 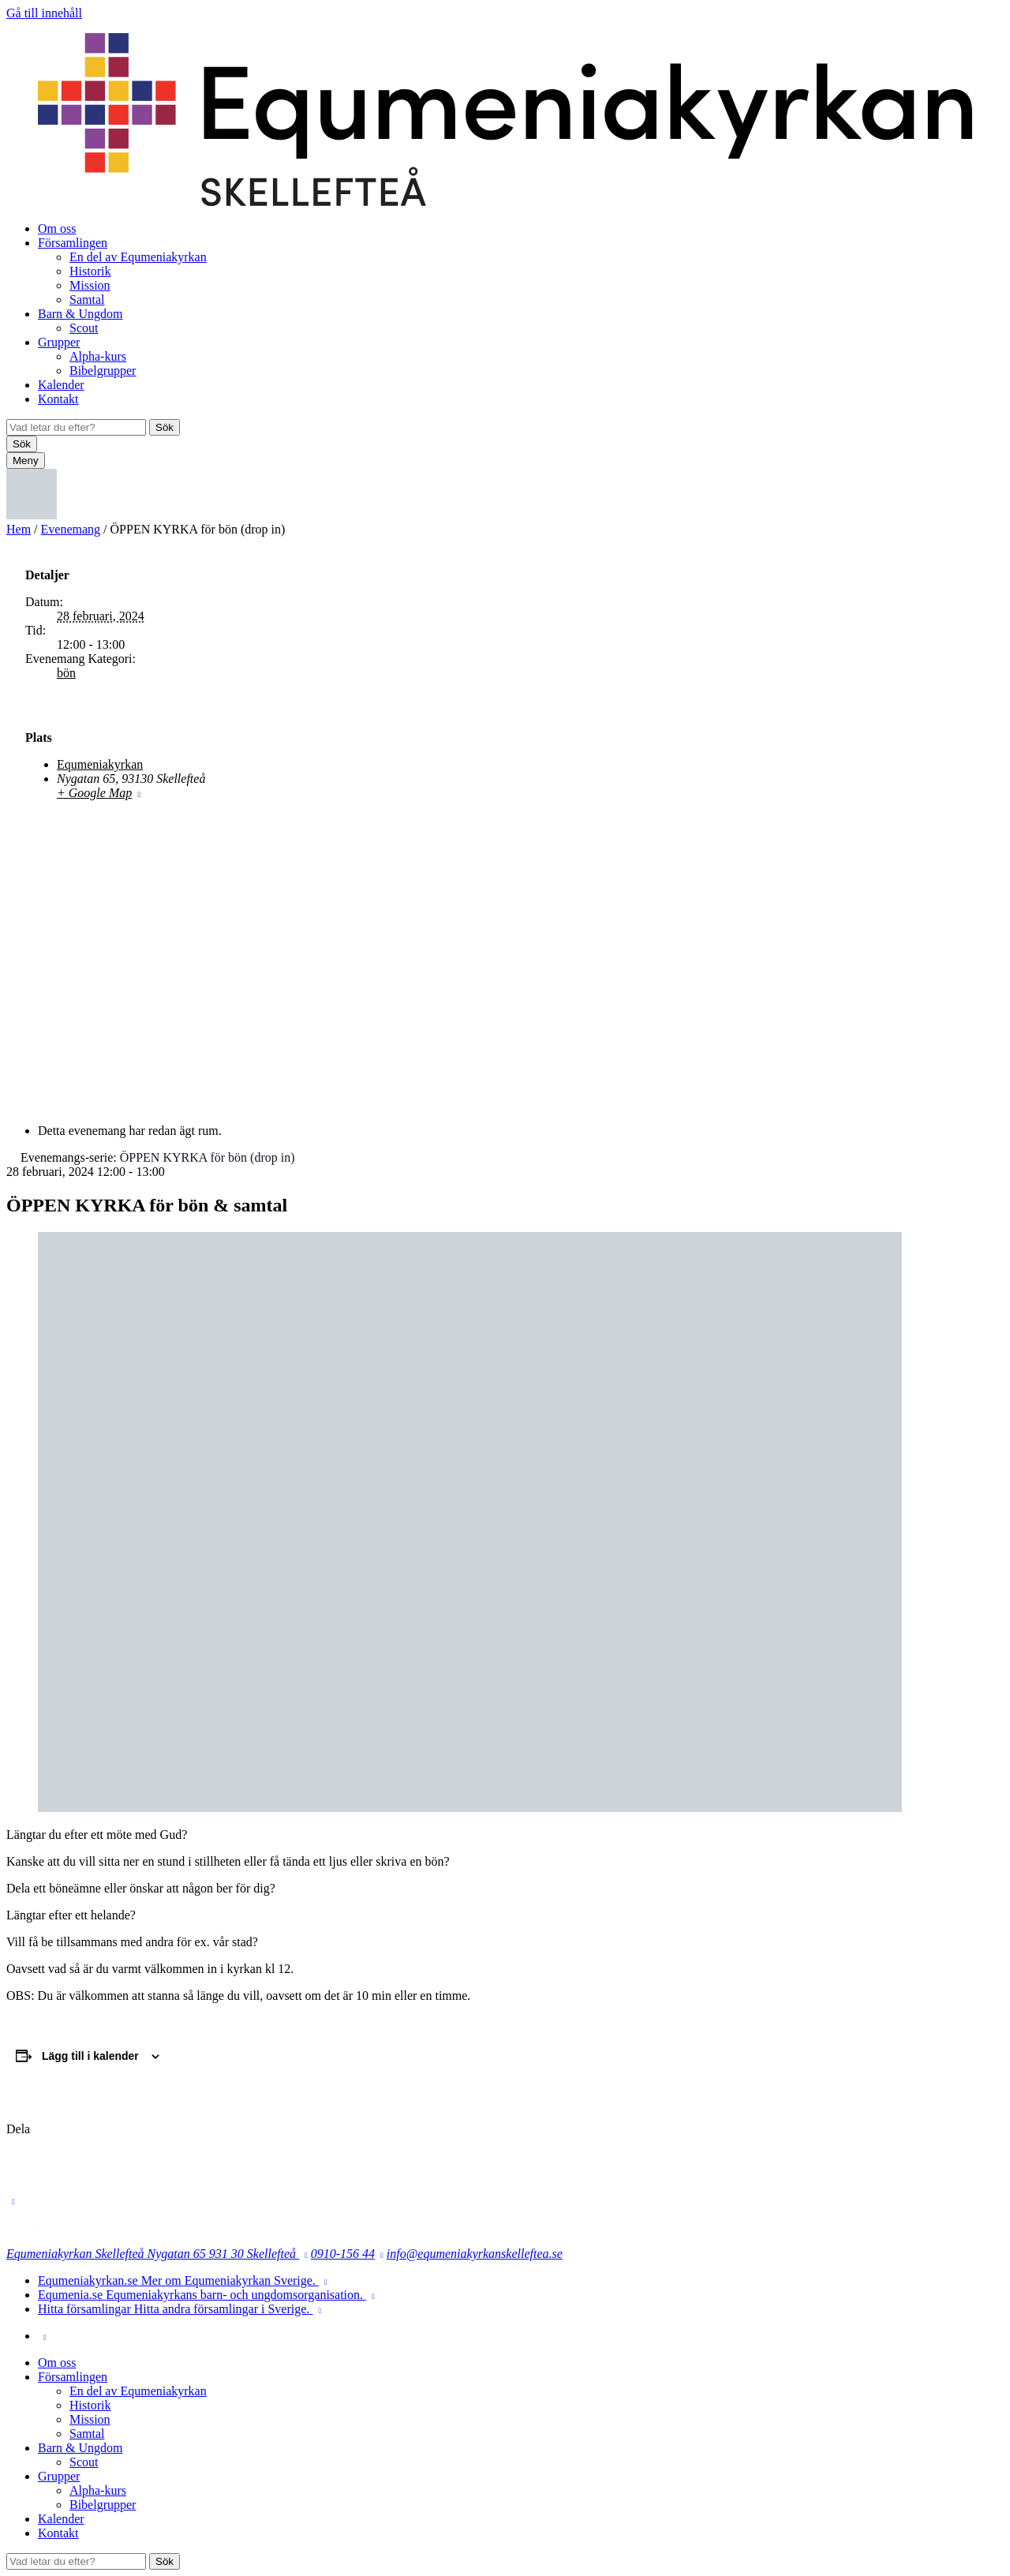 What do you see at coordinates (61, 384) in the screenshot?
I see `Kalender` at bounding box center [61, 384].